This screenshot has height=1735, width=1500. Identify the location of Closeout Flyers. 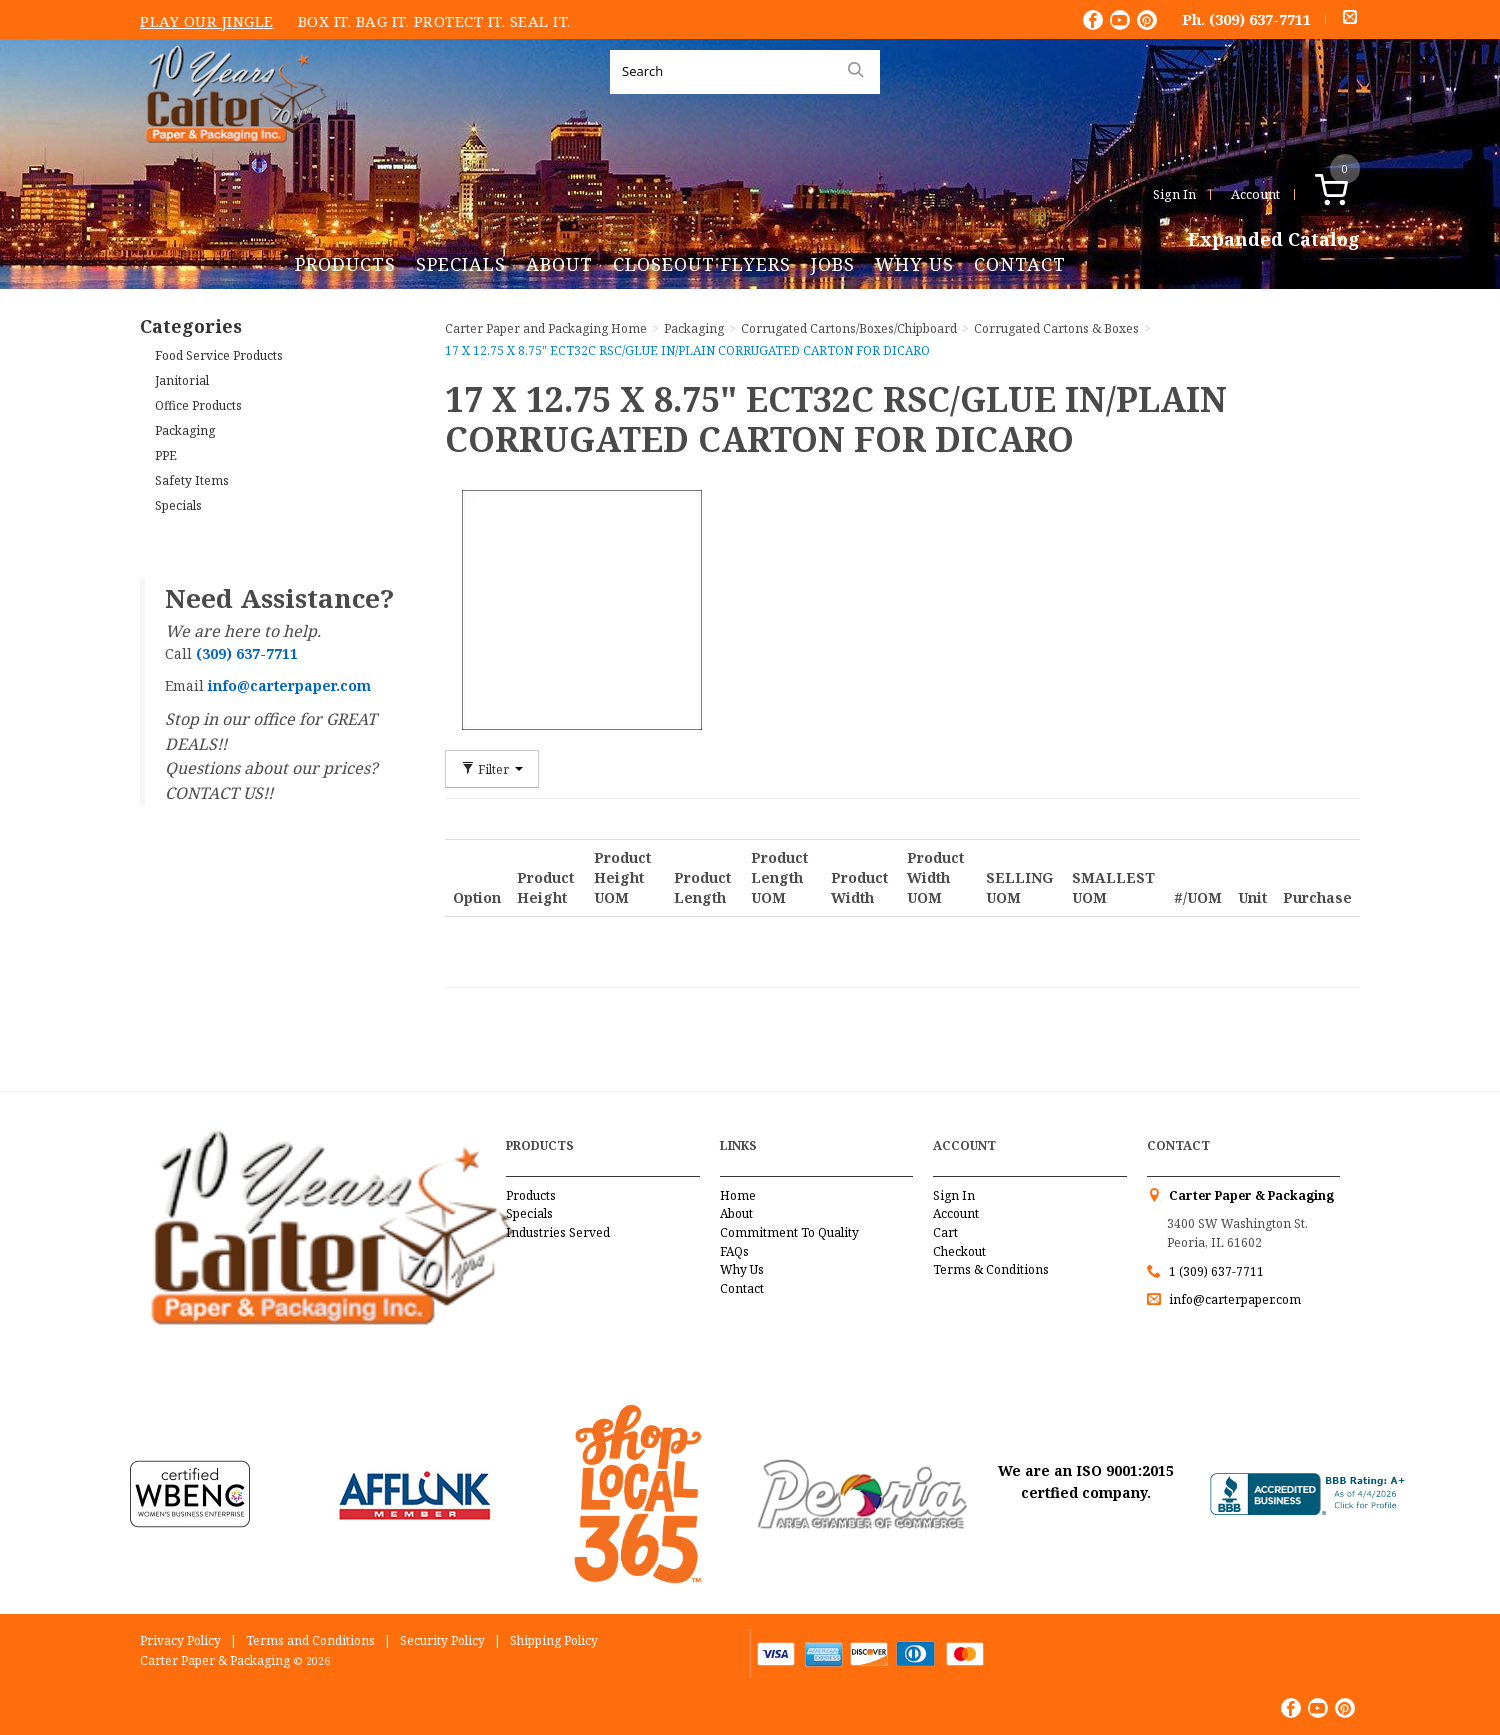
(702, 264).